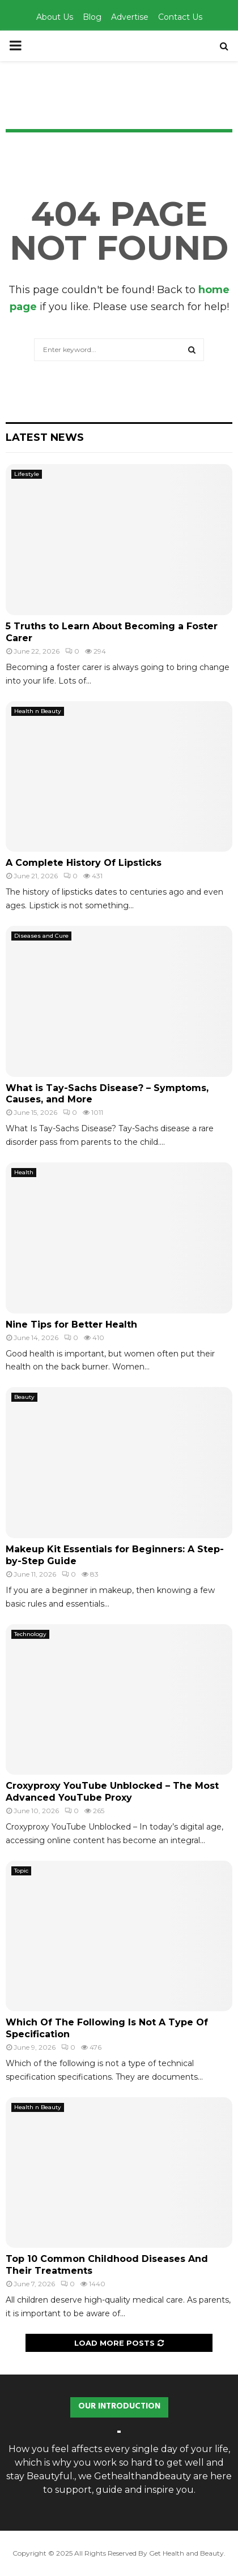 The image size is (238, 2576). Describe the element at coordinates (92, 17) in the screenshot. I see `Blog` at that location.